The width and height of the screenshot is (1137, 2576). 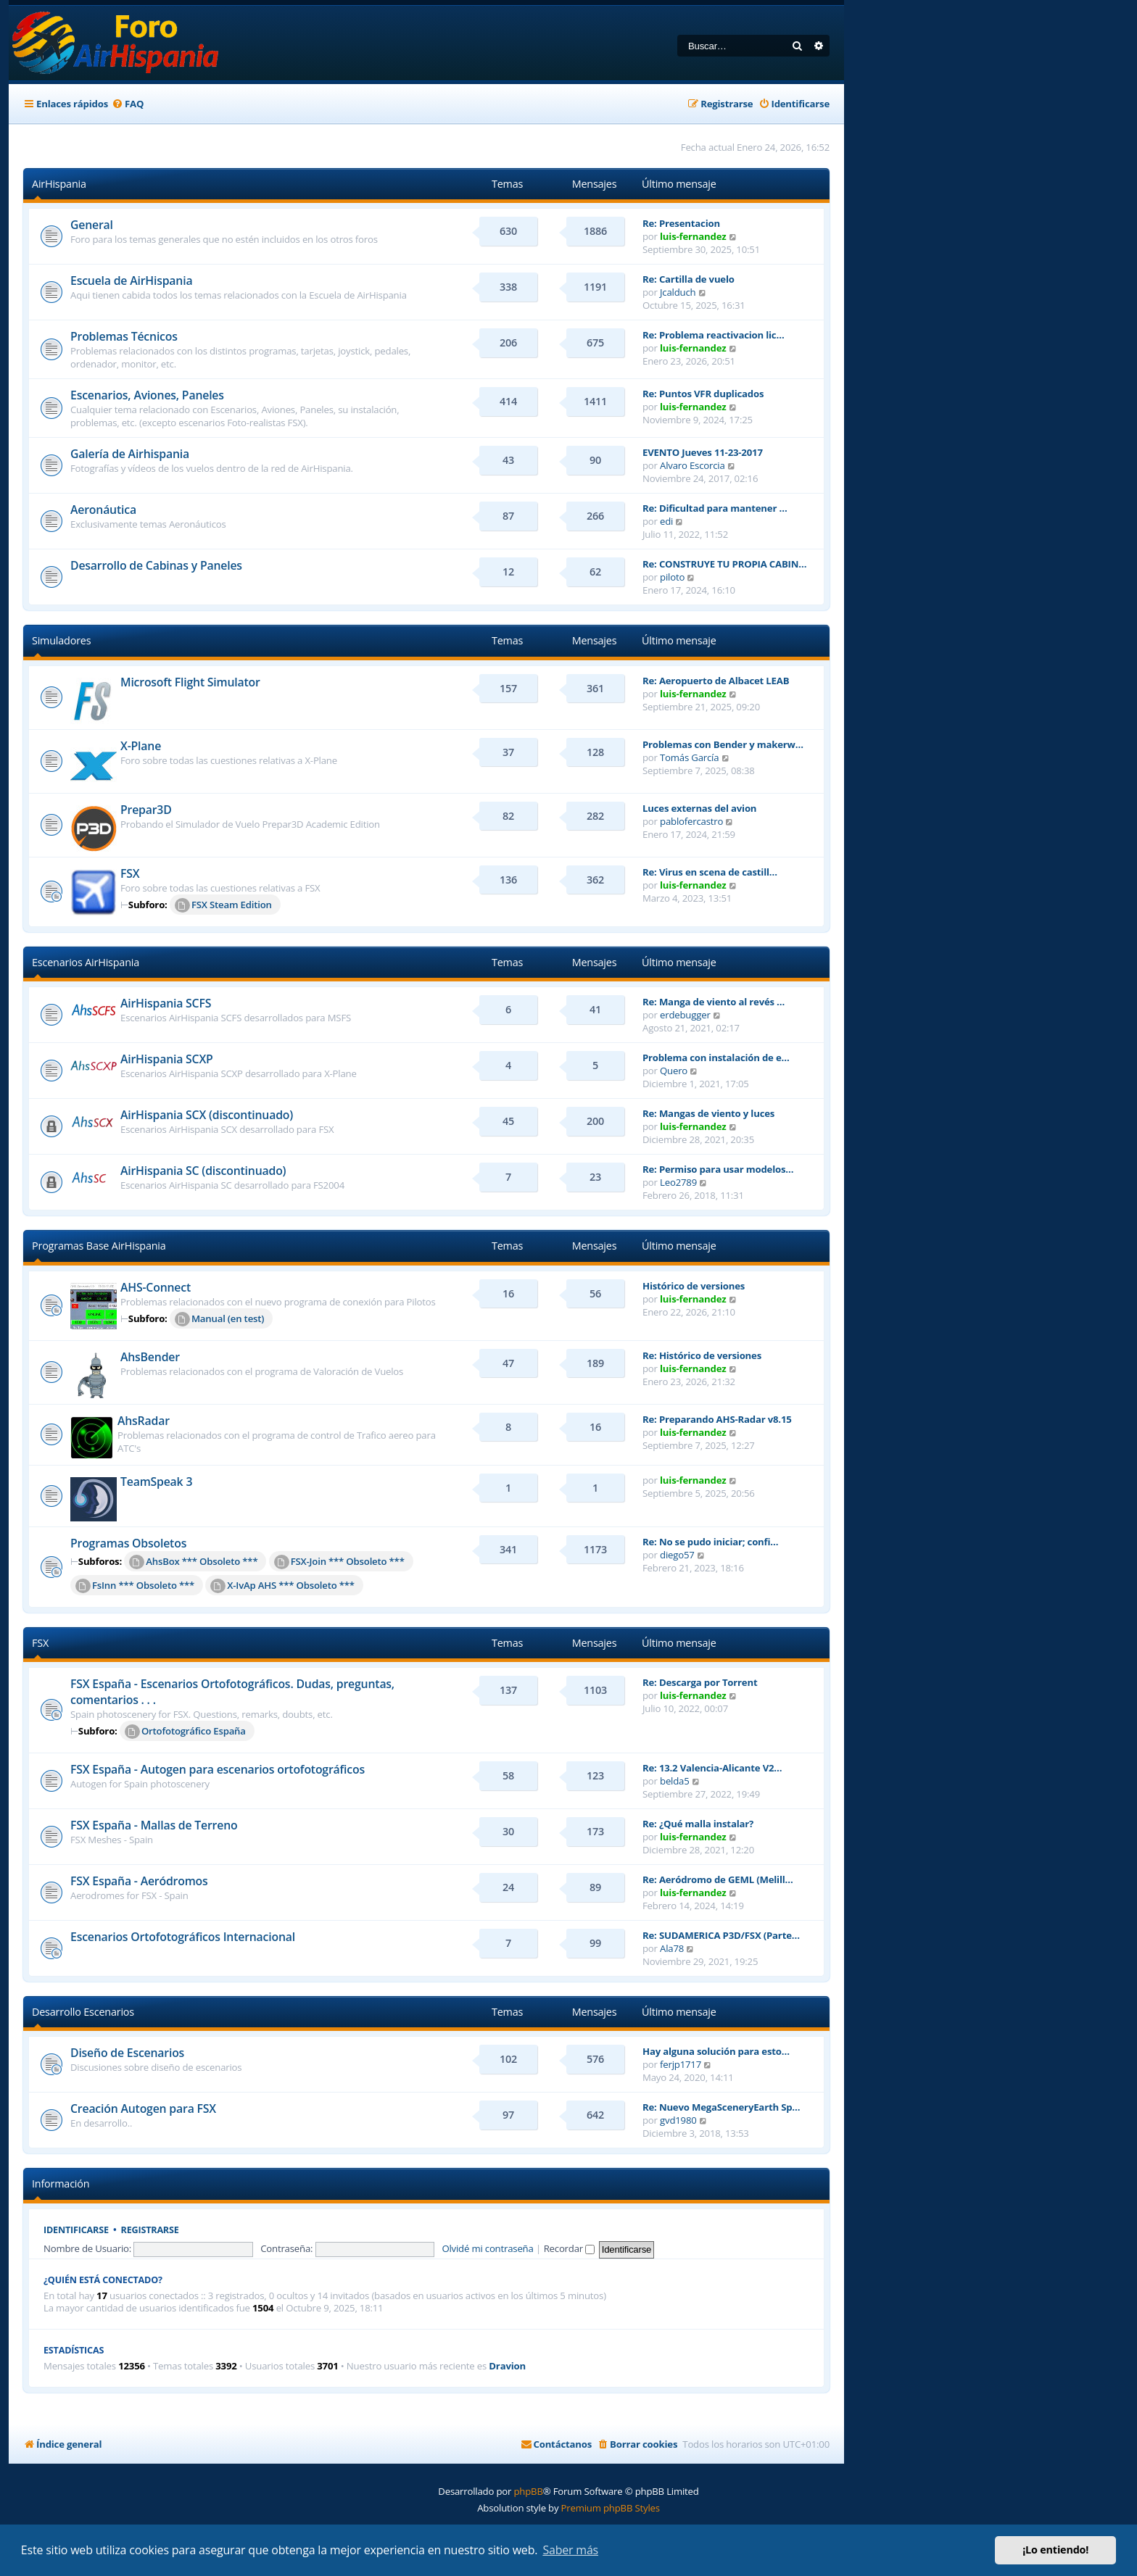 I want to click on AhsRadar, so click(x=143, y=1421).